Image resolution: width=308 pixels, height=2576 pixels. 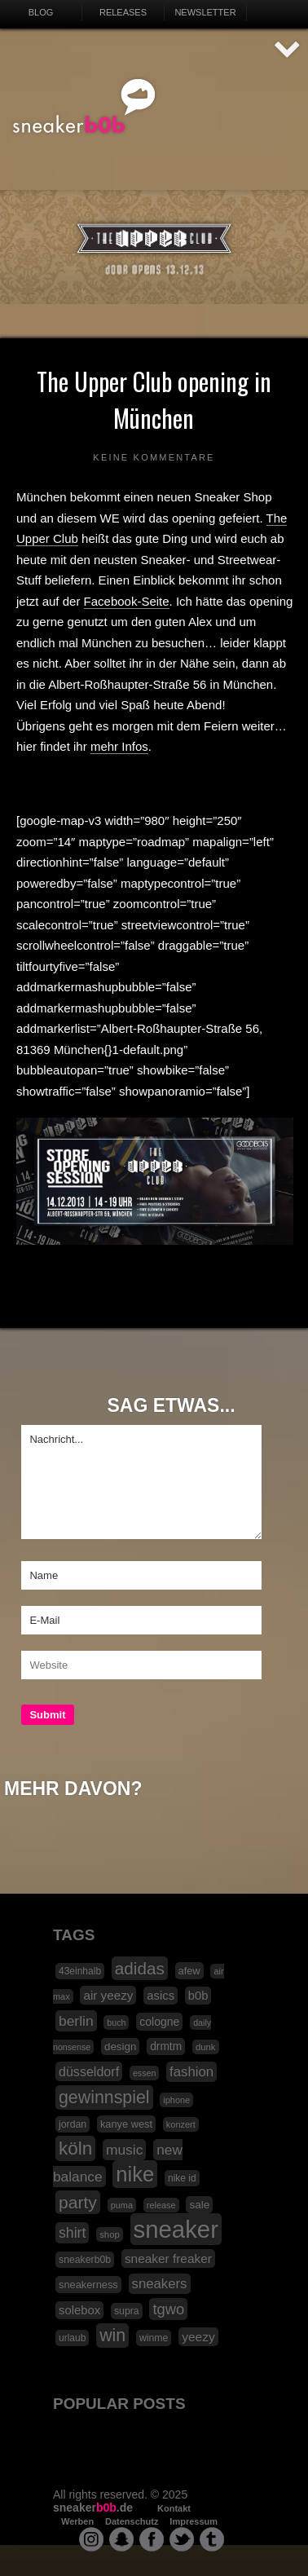 I want to click on düsseldorf [düsseldorf (37 Einträge)], so click(x=89, y=2071).